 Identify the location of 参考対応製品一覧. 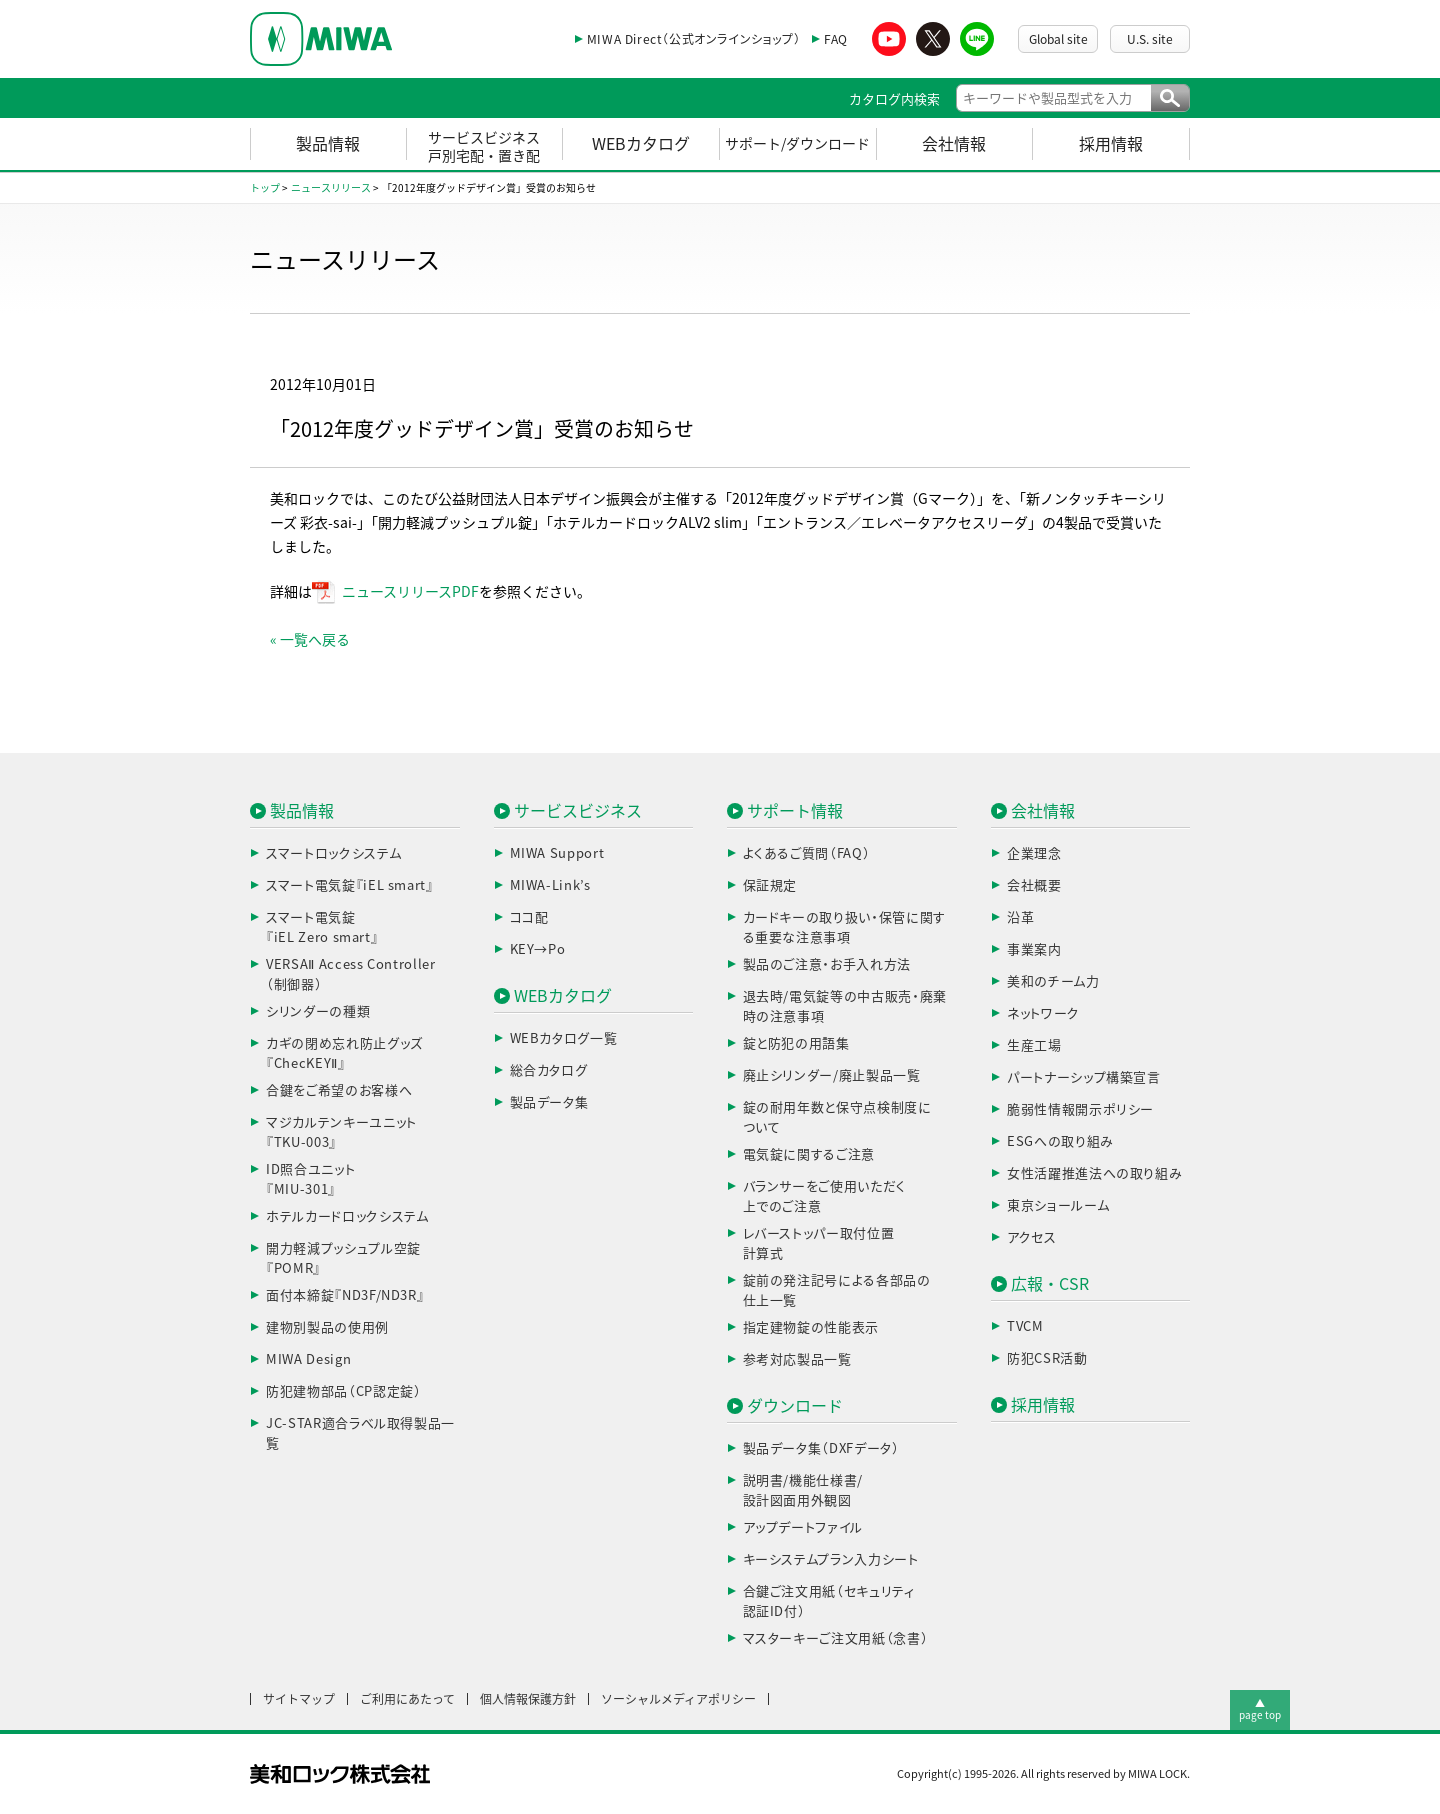
(797, 1359).